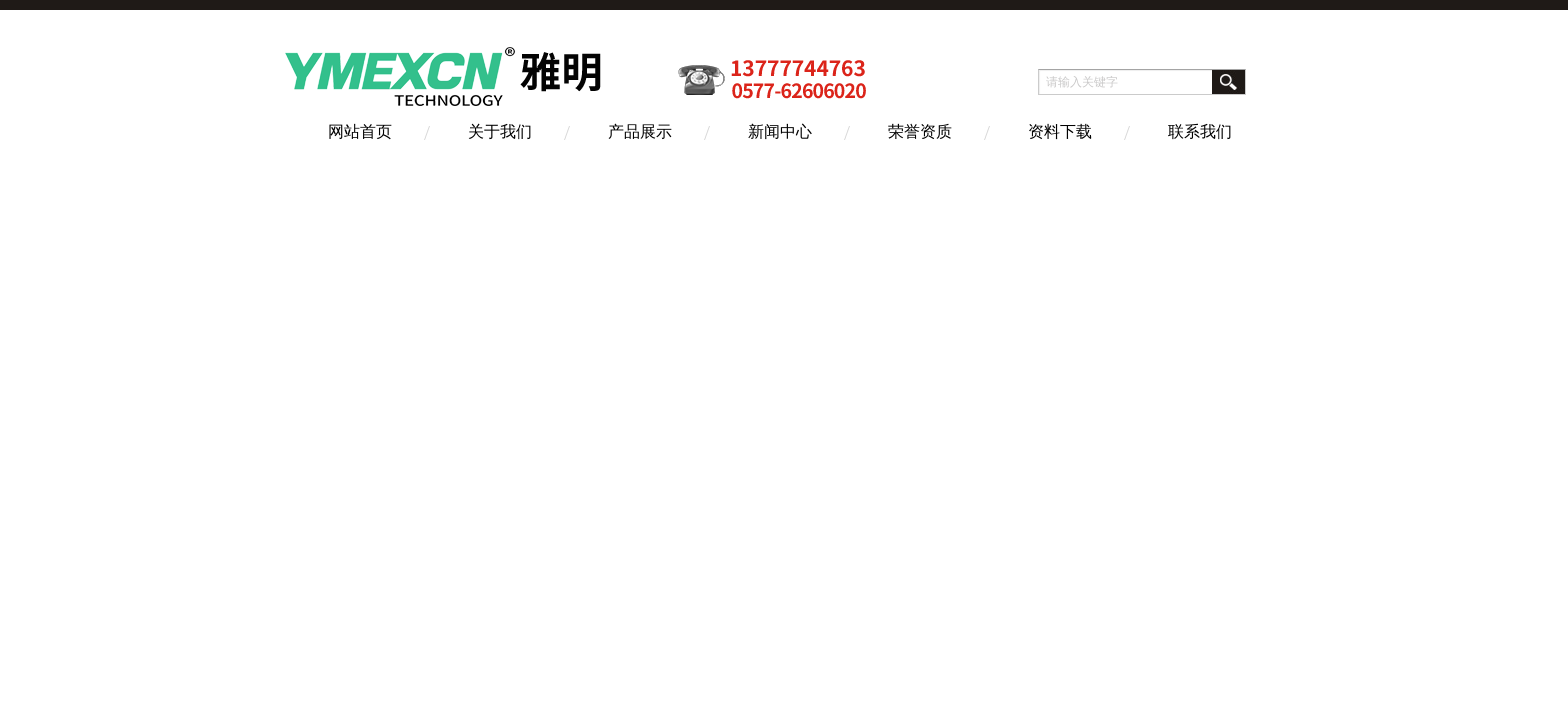 This screenshot has width=1568, height=720. I want to click on 荣誉资质, so click(920, 131).